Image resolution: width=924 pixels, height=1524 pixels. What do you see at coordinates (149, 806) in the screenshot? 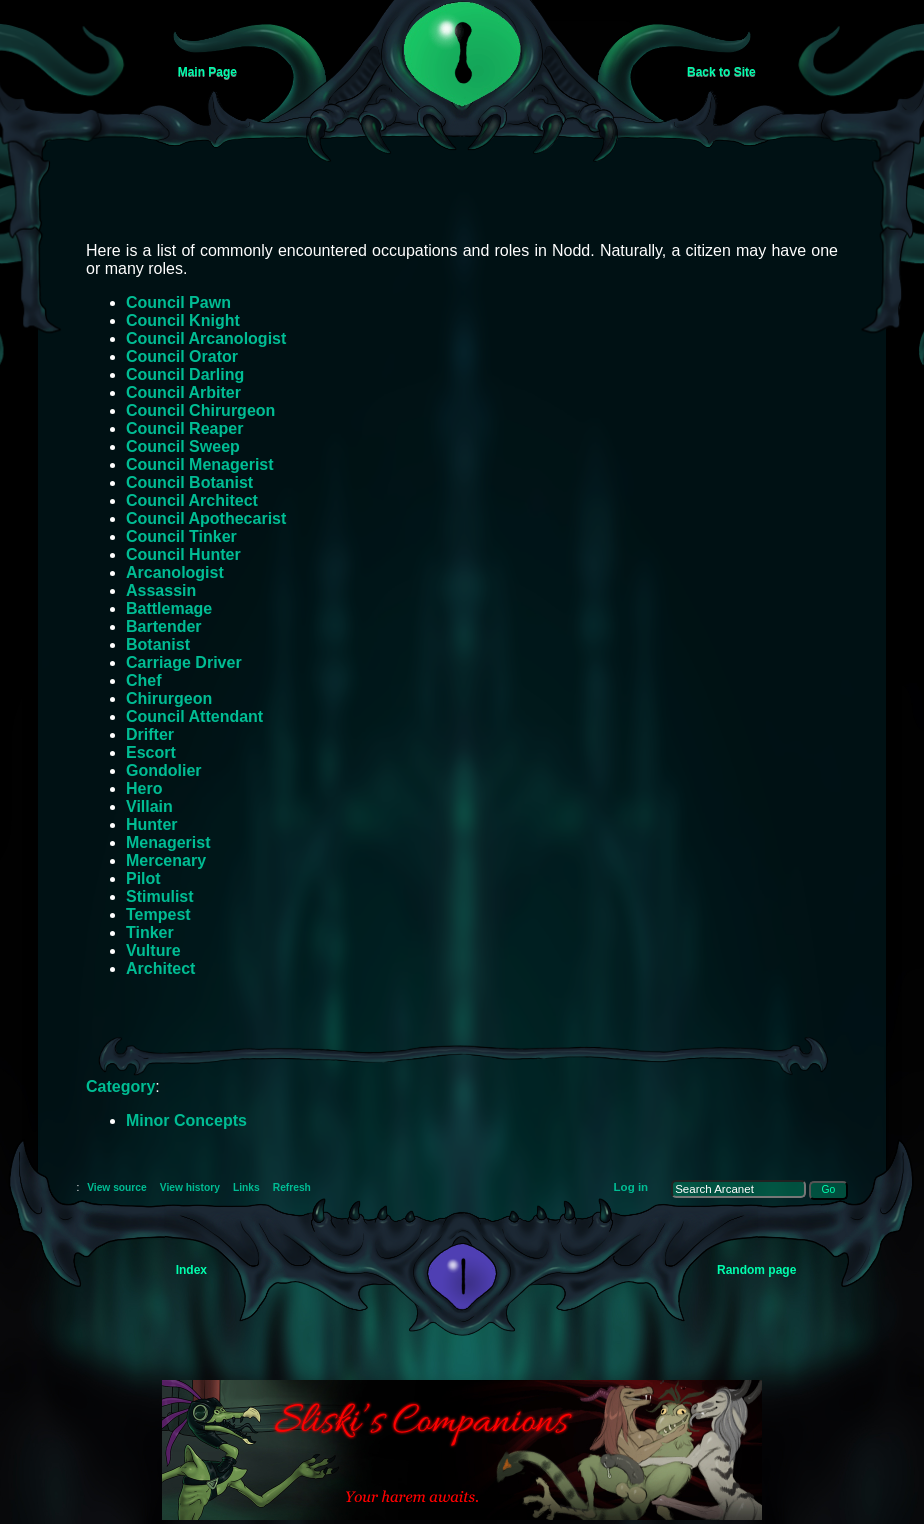
I see `Villain` at bounding box center [149, 806].